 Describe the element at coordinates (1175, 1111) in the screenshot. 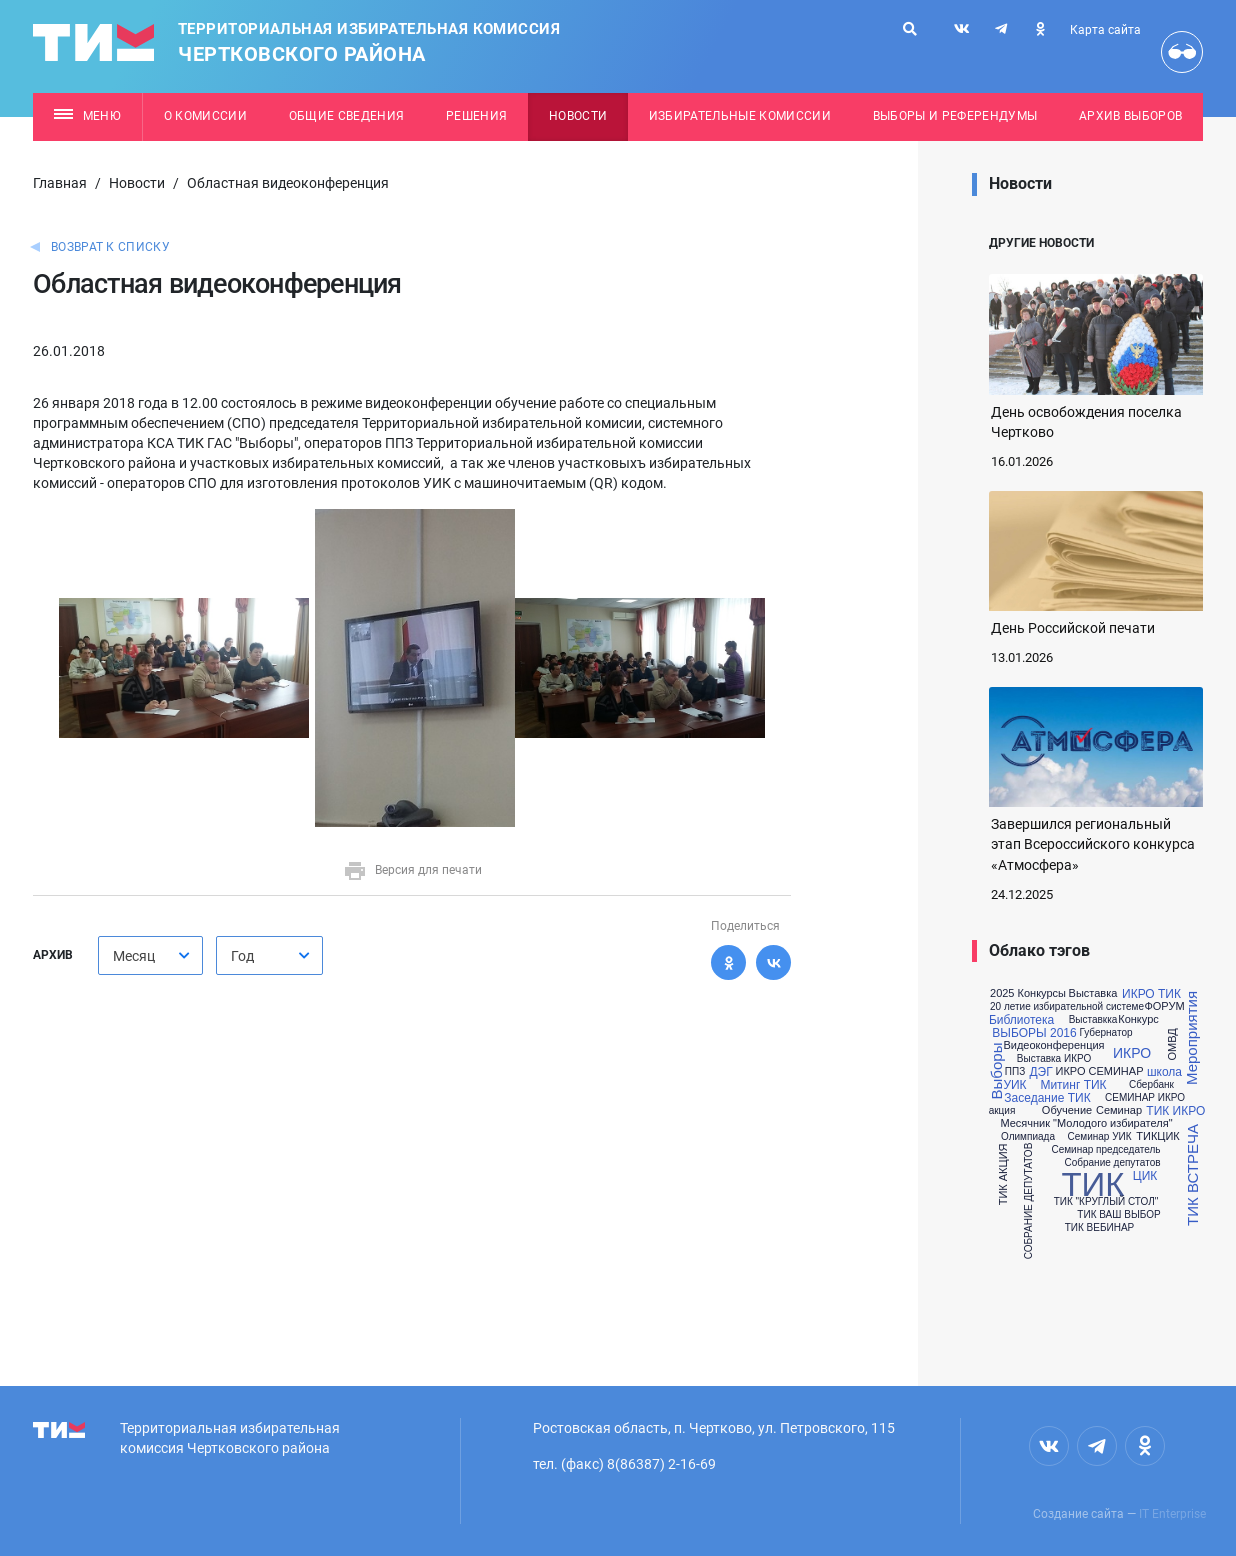

I see `ТИК ИКРО` at that location.